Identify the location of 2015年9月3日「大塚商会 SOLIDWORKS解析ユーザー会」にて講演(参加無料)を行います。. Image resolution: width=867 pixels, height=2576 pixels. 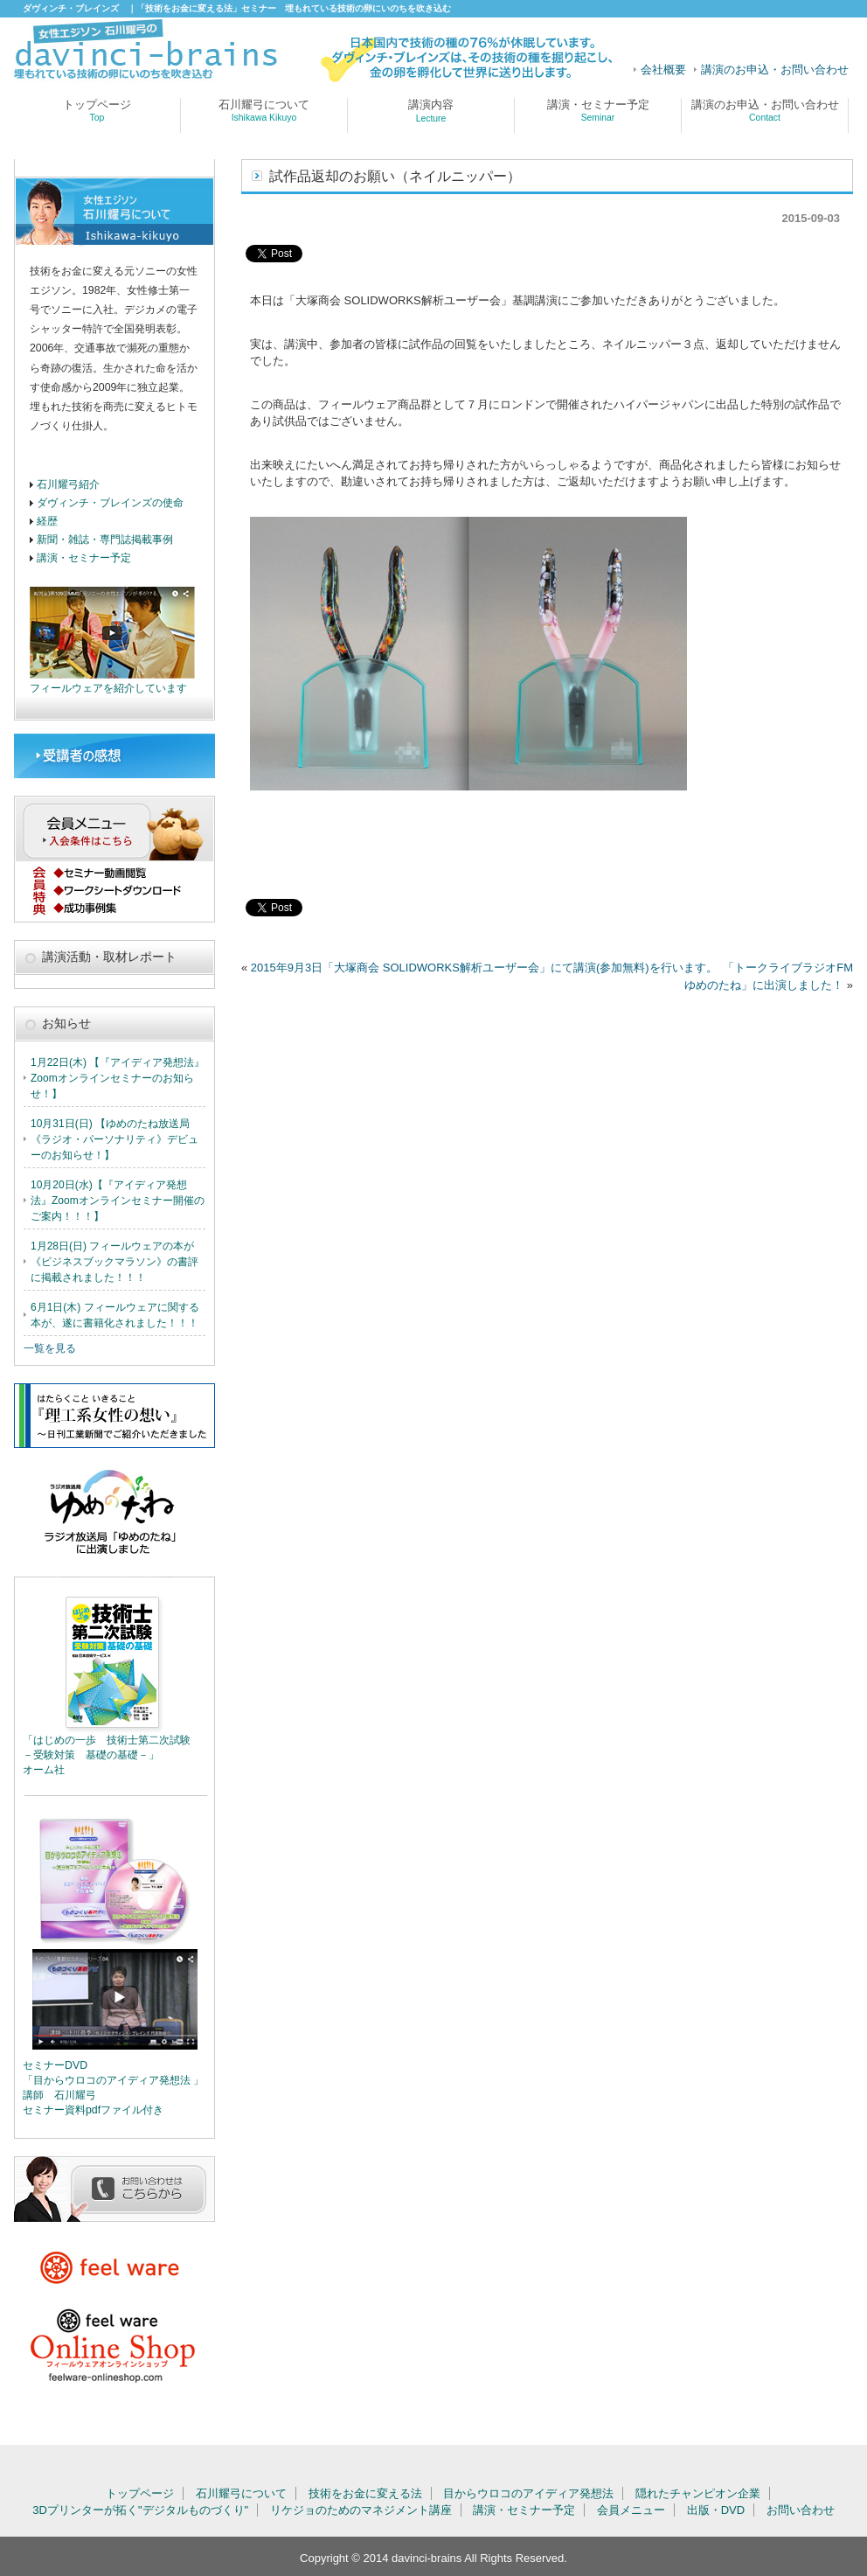
(484, 967).